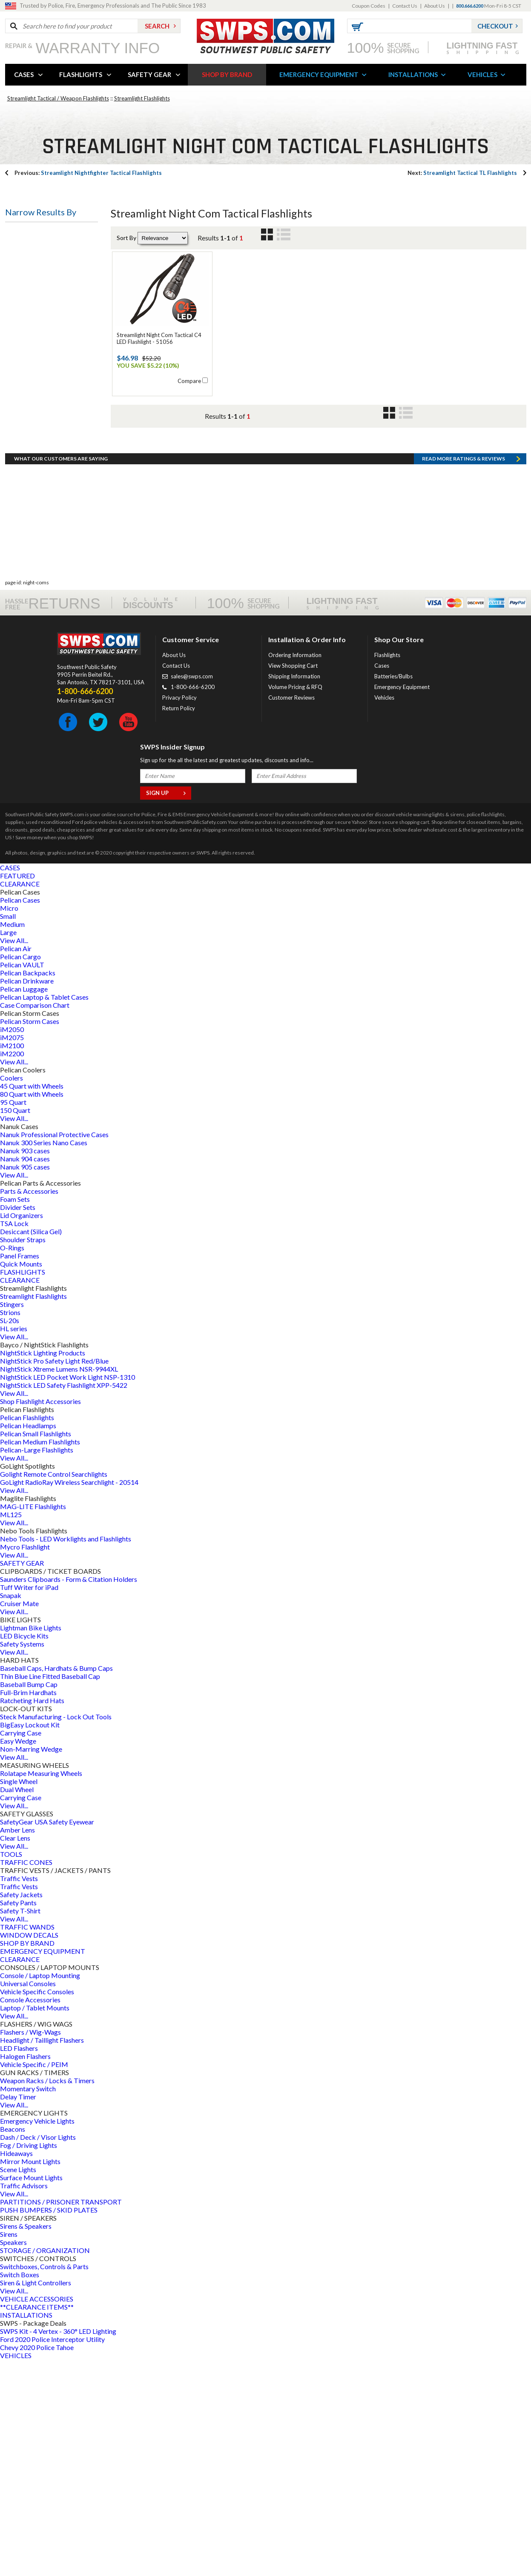  What do you see at coordinates (61, 2418) in the screenshot?
I see `PARTITIONS / PRISONER TRANSPORT` at bounding box center [61, 2418].